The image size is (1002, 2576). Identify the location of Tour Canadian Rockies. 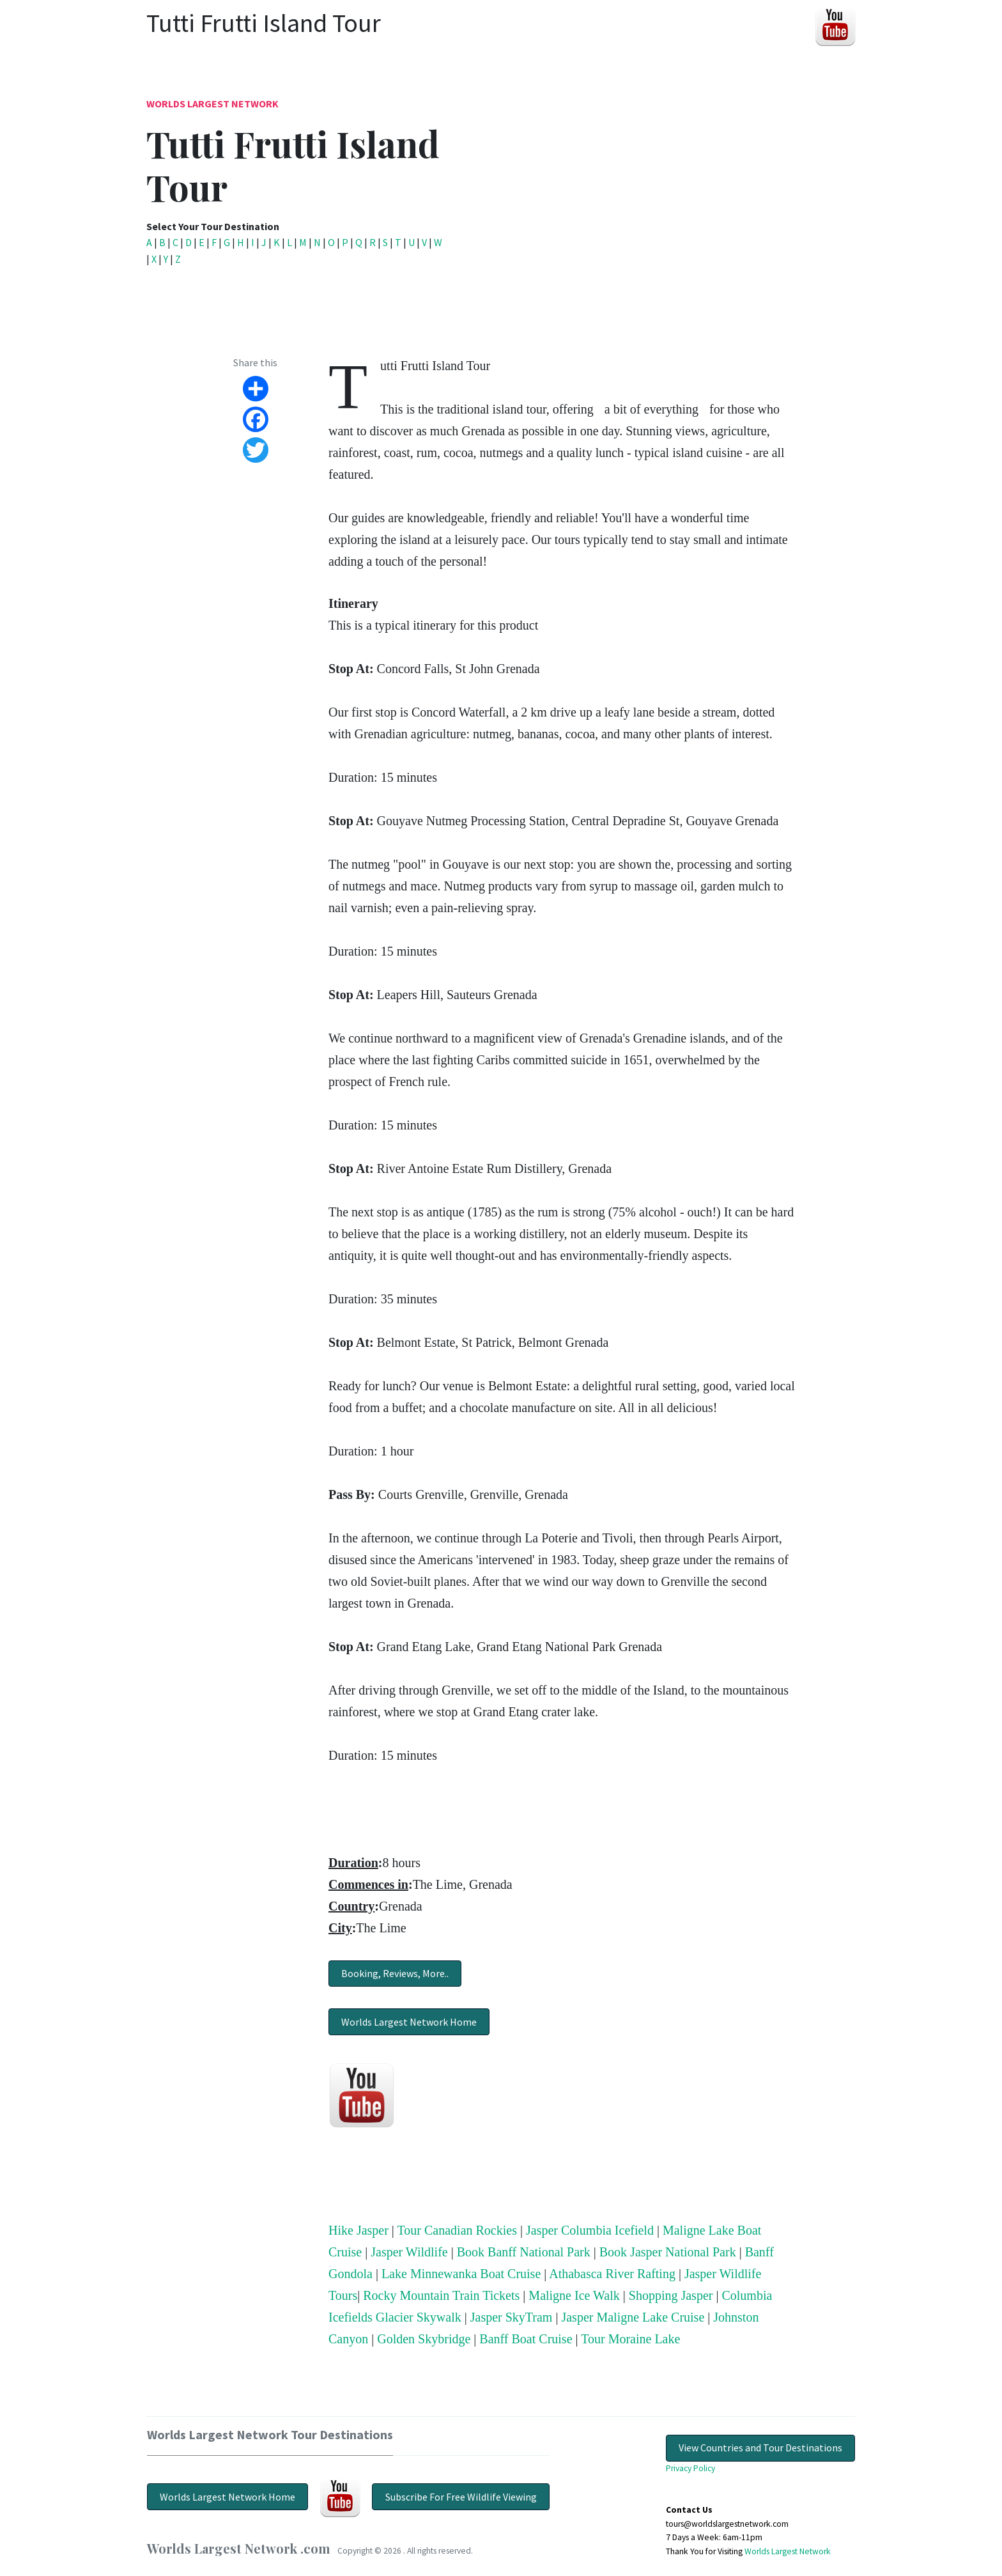
(457, 2230).